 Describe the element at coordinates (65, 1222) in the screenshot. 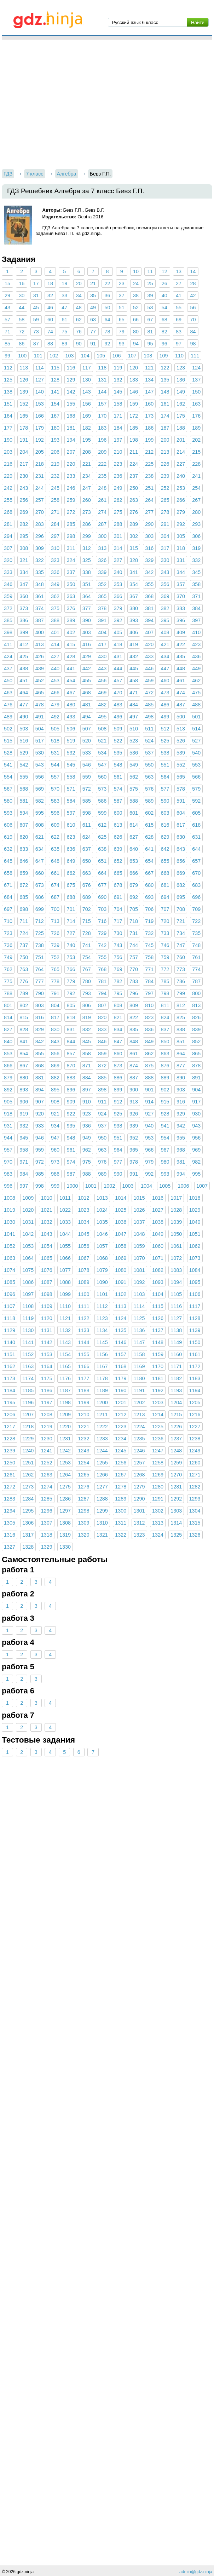

I see `1033` at that location.